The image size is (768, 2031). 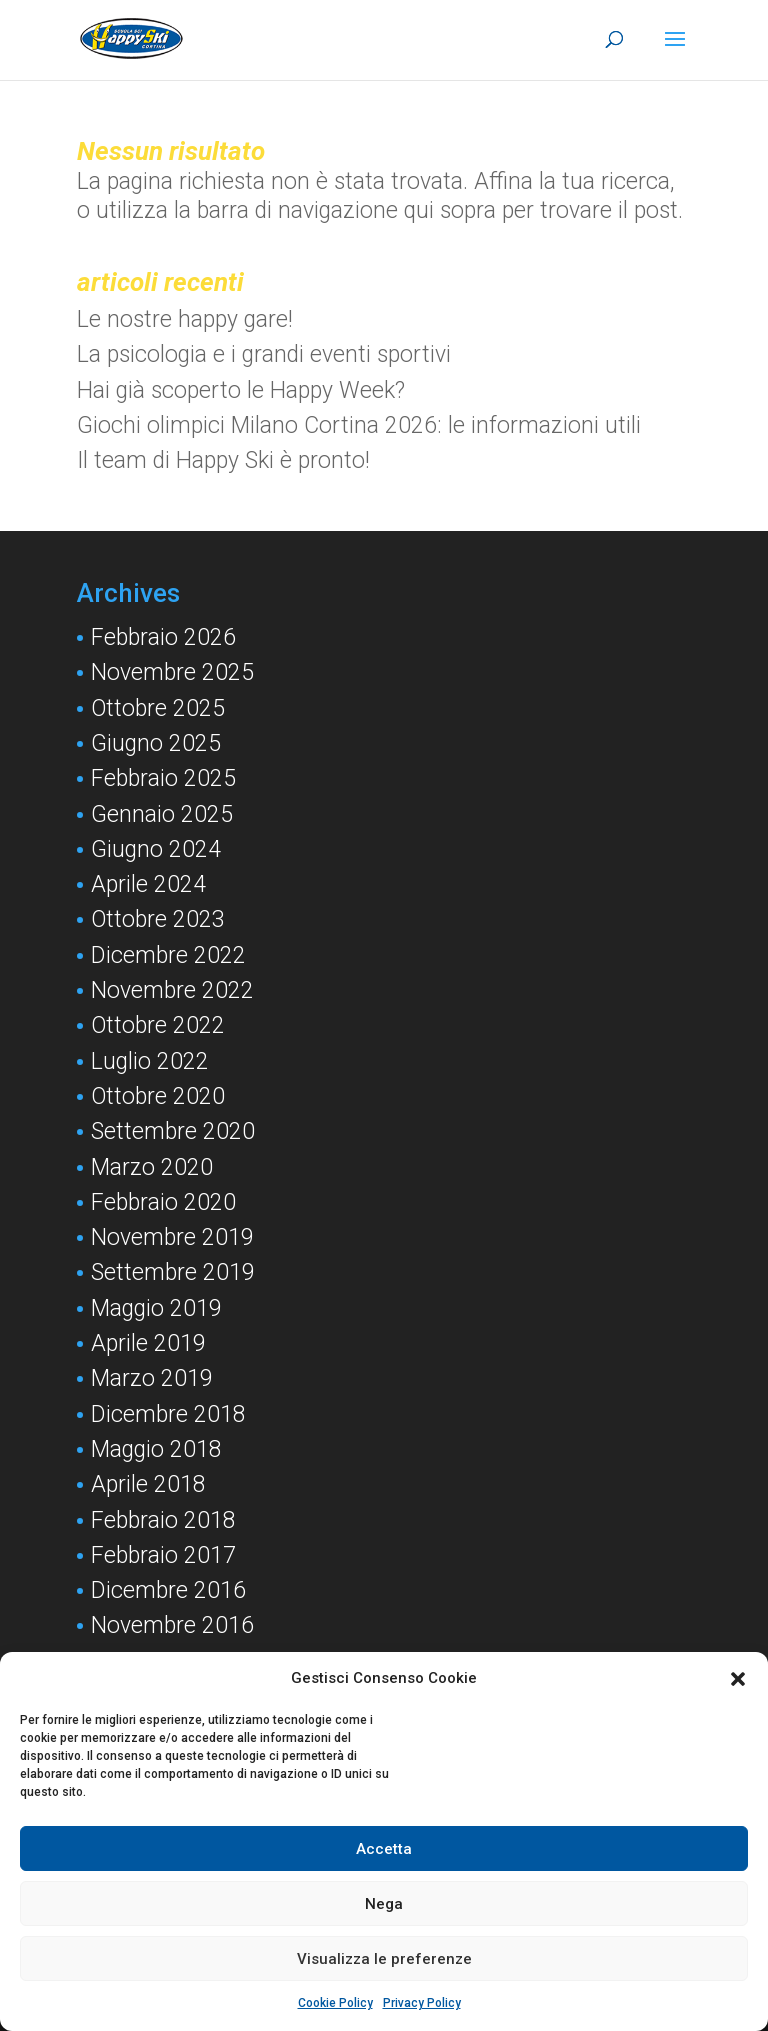 I want to click on Aprile 2019, so click(x=148, y=1343).